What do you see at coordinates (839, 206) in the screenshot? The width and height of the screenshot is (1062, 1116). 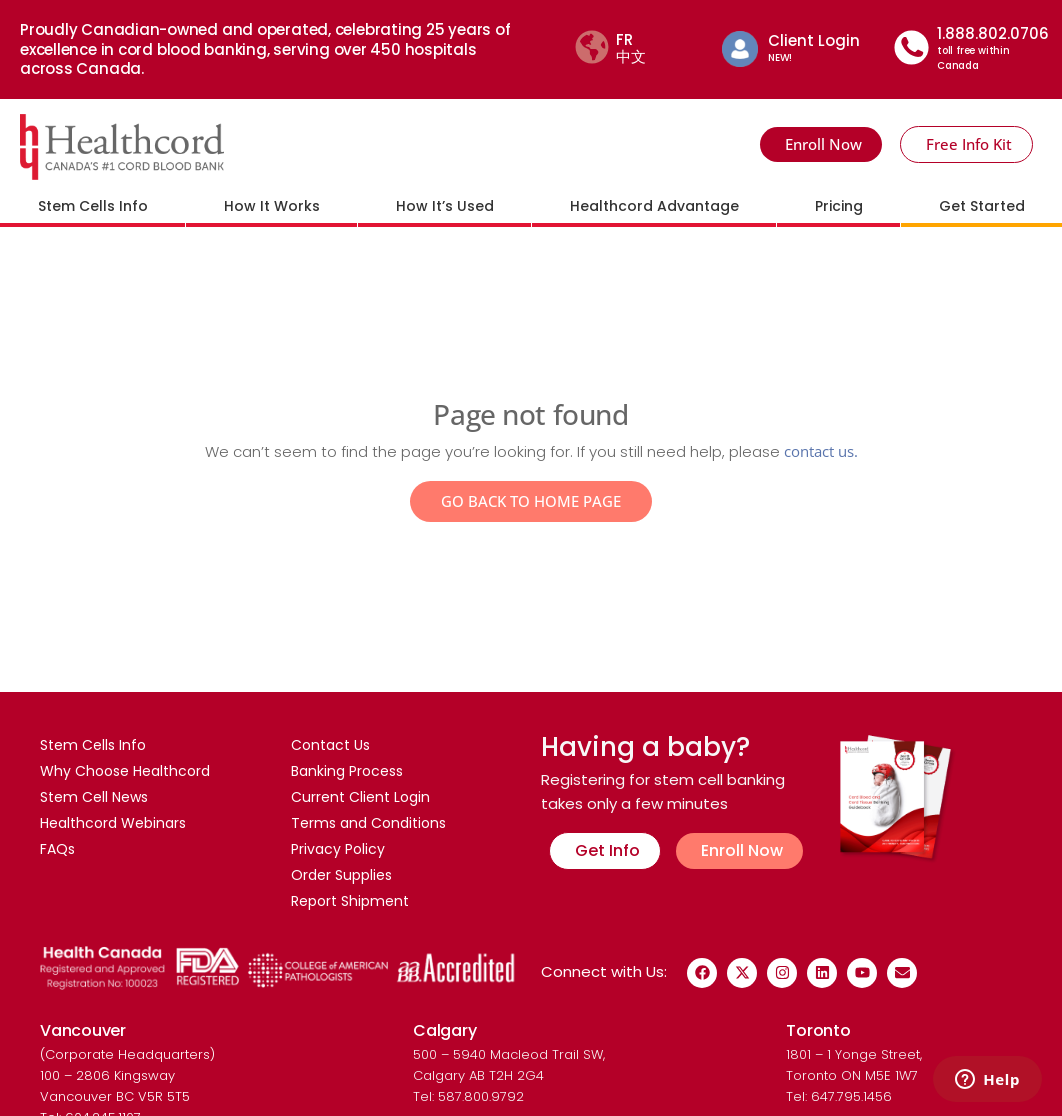 I see `Pricing` at bounding box center [839, 206].